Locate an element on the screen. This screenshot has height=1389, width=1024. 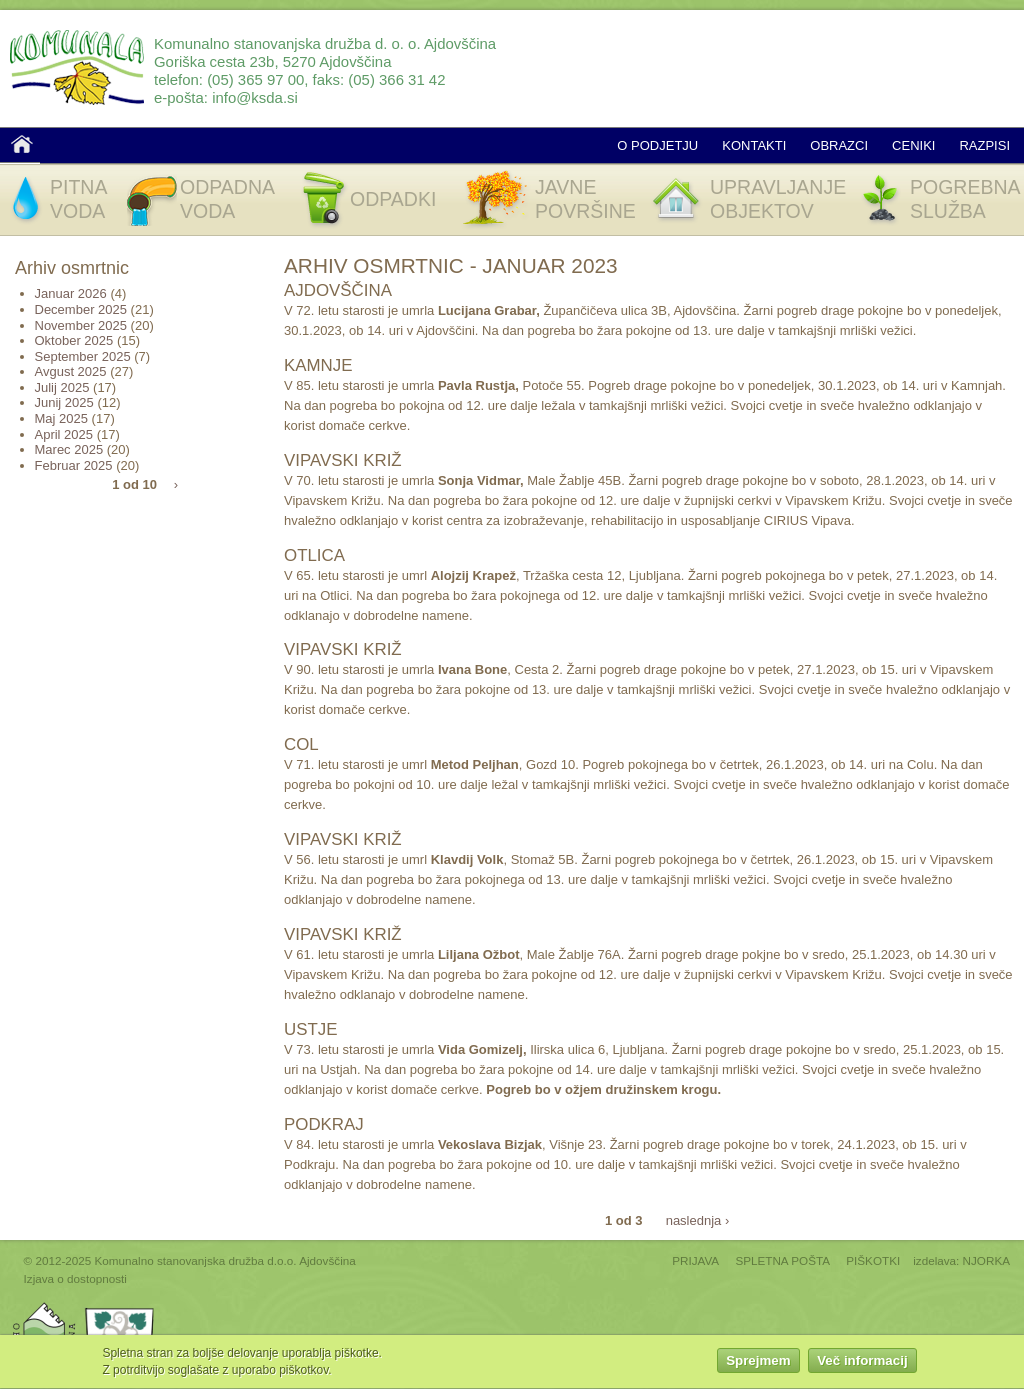
Oktober 2025 is located at coordinates (74, 340).